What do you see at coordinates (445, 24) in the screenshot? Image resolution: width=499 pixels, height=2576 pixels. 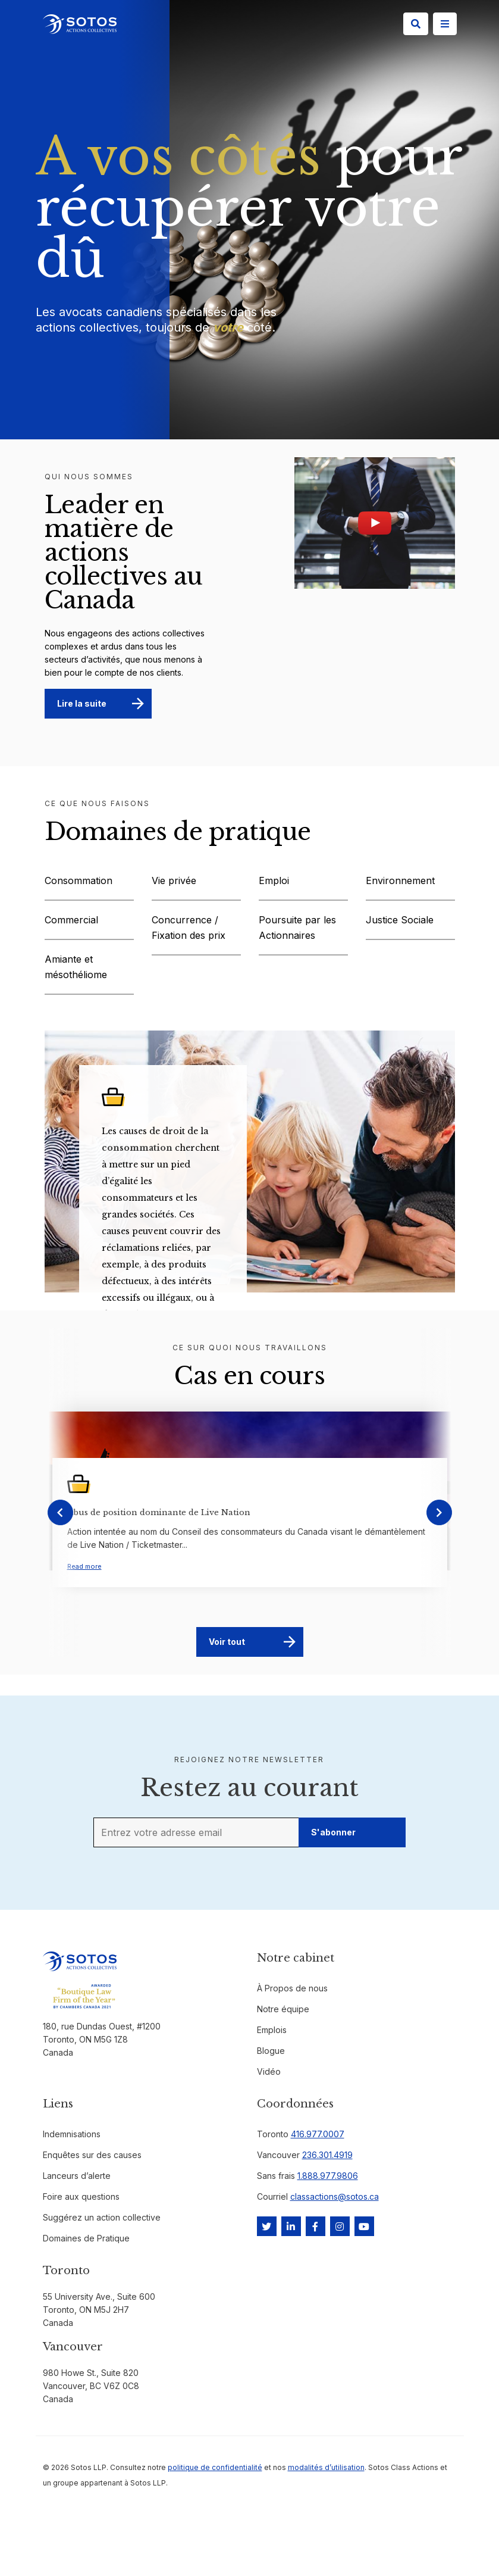 I see `[Site Menu]` at bounding box center [445, 24].